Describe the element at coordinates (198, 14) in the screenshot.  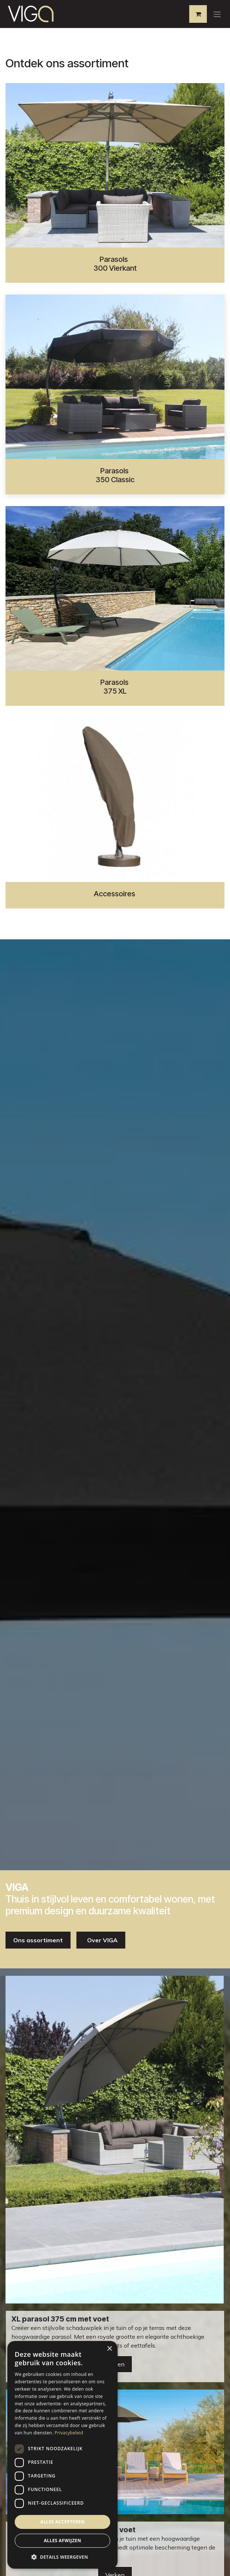
I see `[eCommerce winkelmandje]` at that location.